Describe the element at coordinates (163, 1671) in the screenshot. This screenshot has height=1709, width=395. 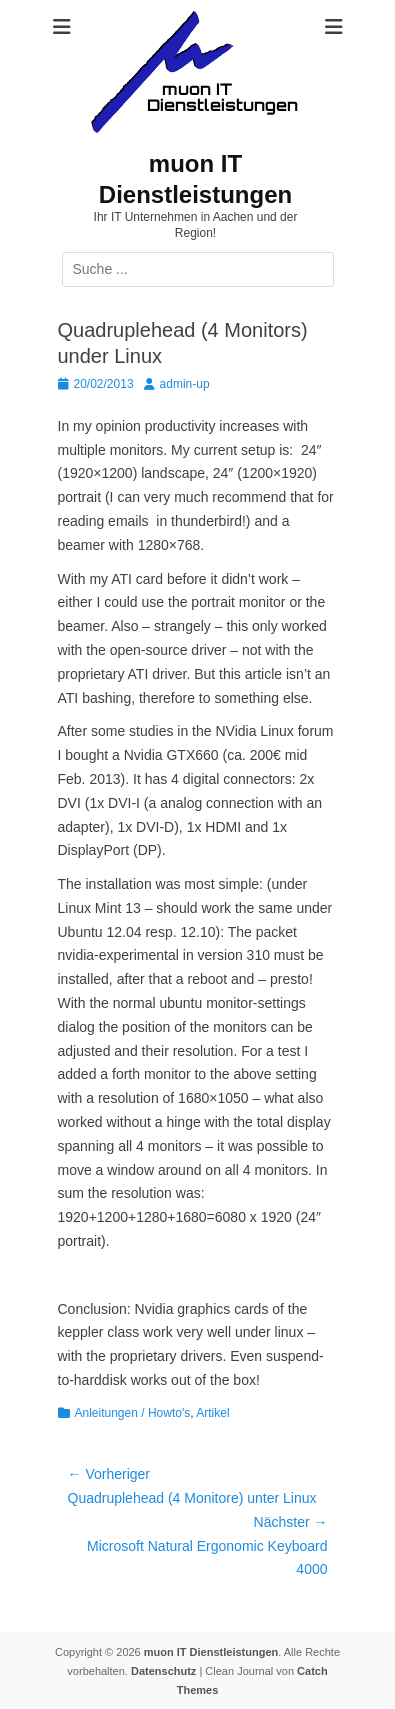
I see `Datenschutz` at that location.